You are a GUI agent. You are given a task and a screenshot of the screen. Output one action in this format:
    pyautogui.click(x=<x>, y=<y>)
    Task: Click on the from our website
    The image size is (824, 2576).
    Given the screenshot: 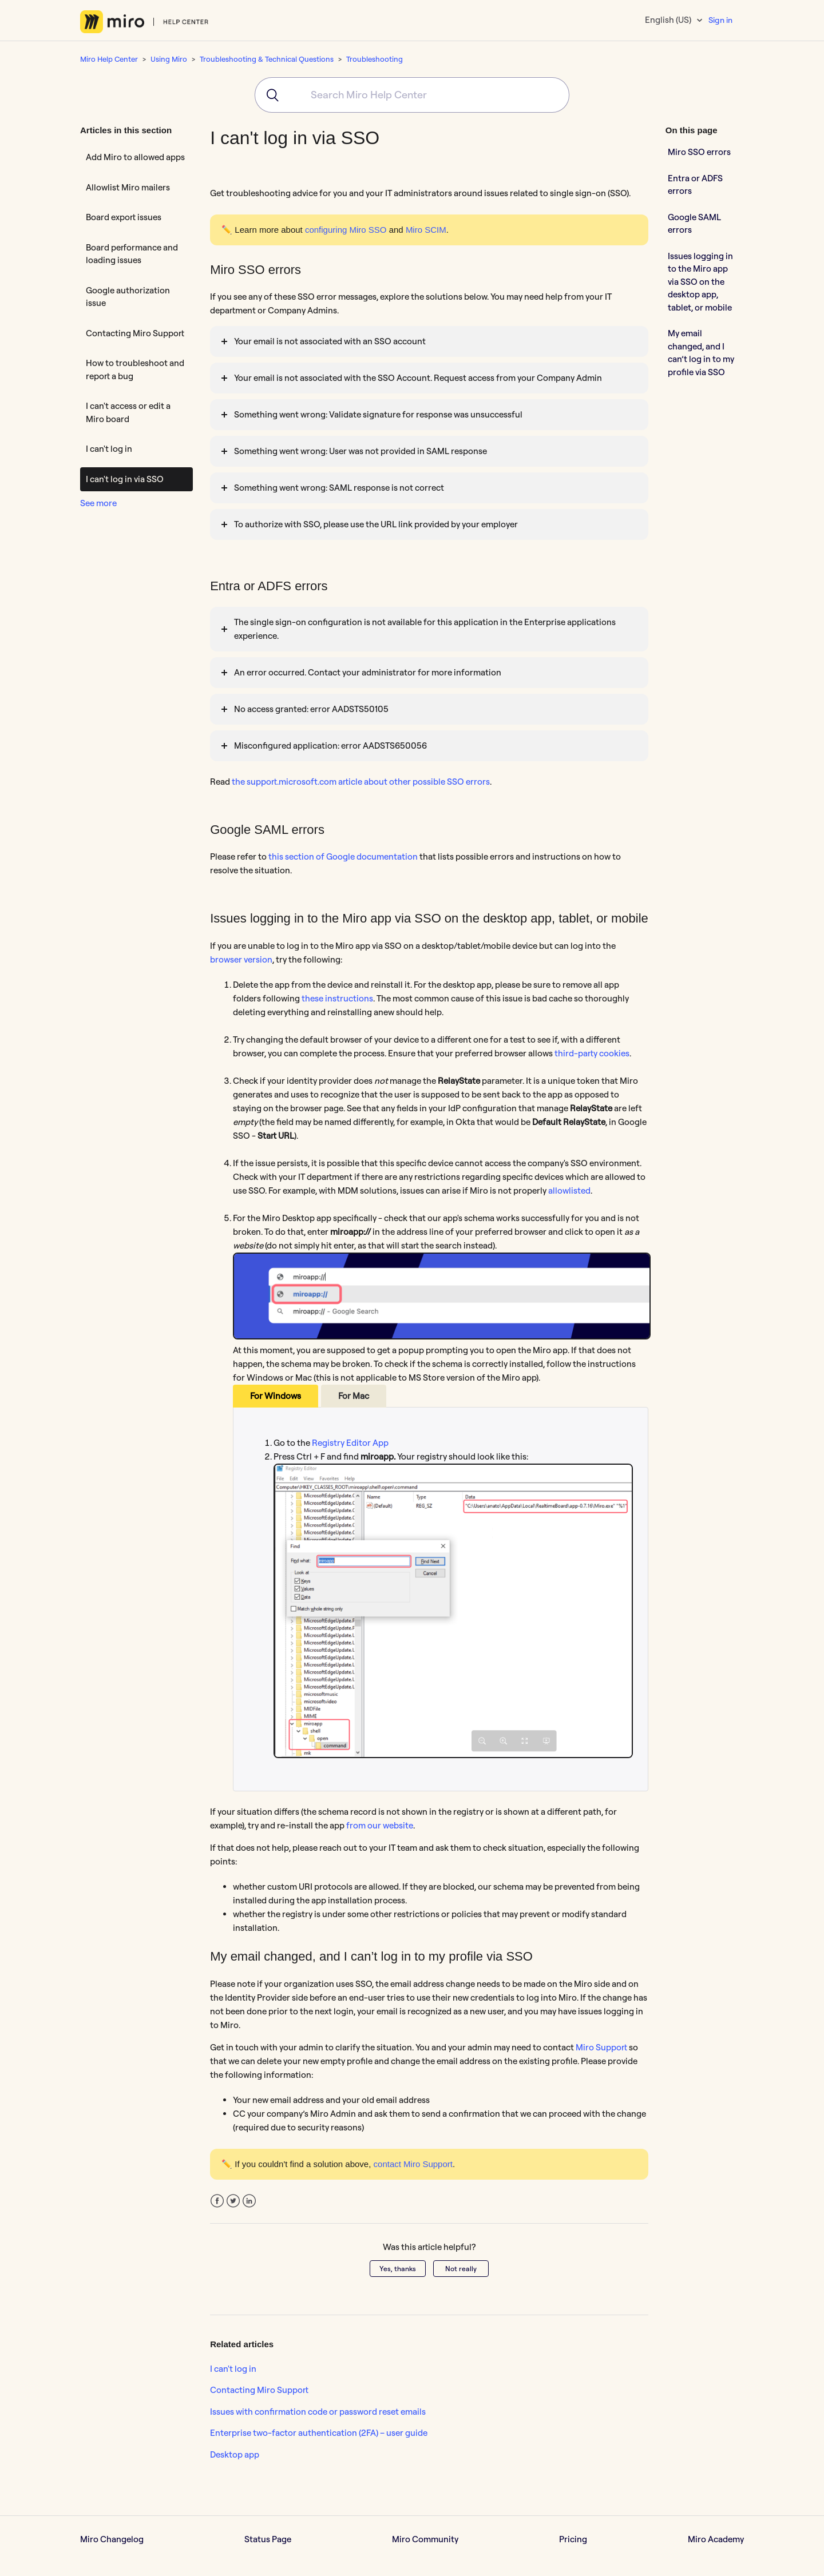 What is the action you would take?
    pyautogui.click(x=379, y=1825)
    